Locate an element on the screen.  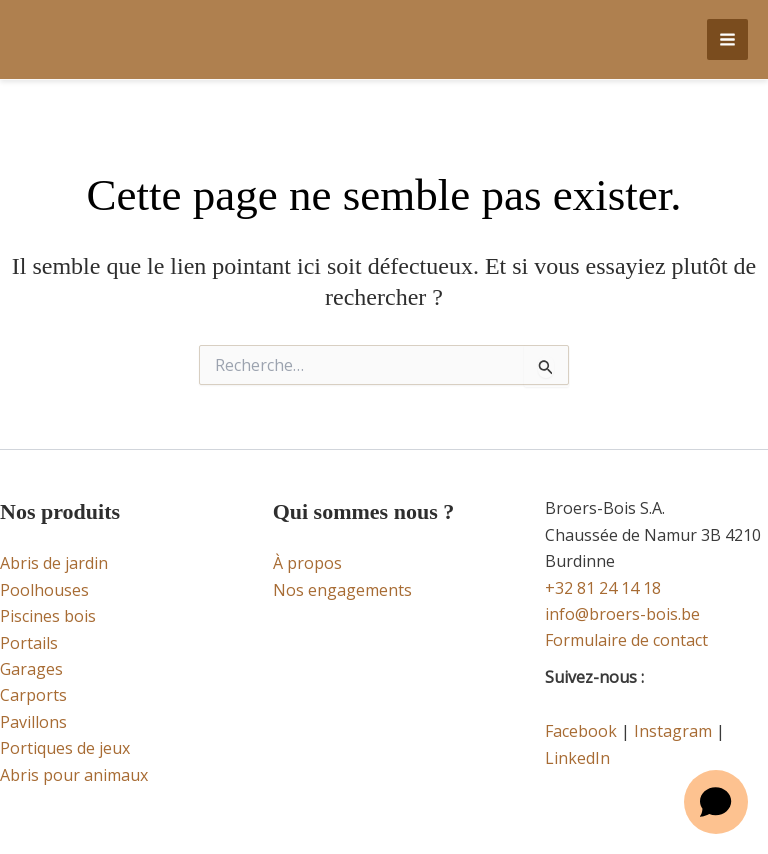
[Open chat] is located at coordinates (716, 802).